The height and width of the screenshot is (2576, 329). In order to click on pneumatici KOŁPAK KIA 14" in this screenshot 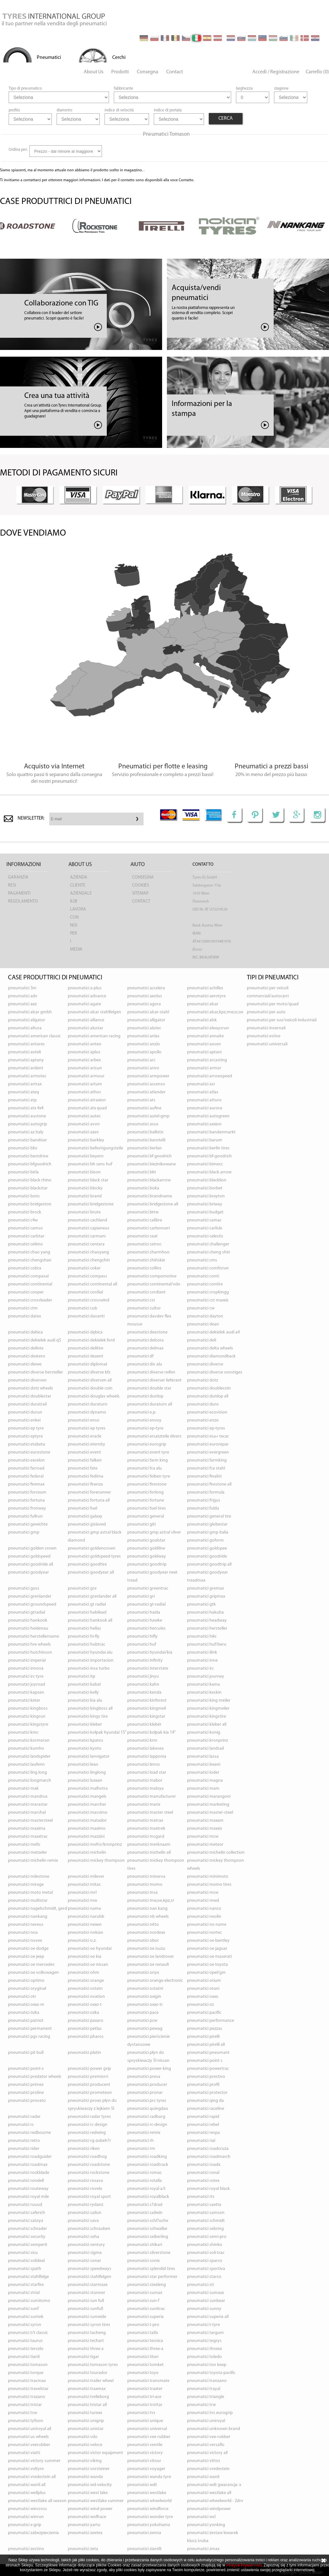, I will do `click(151, 1732)`.